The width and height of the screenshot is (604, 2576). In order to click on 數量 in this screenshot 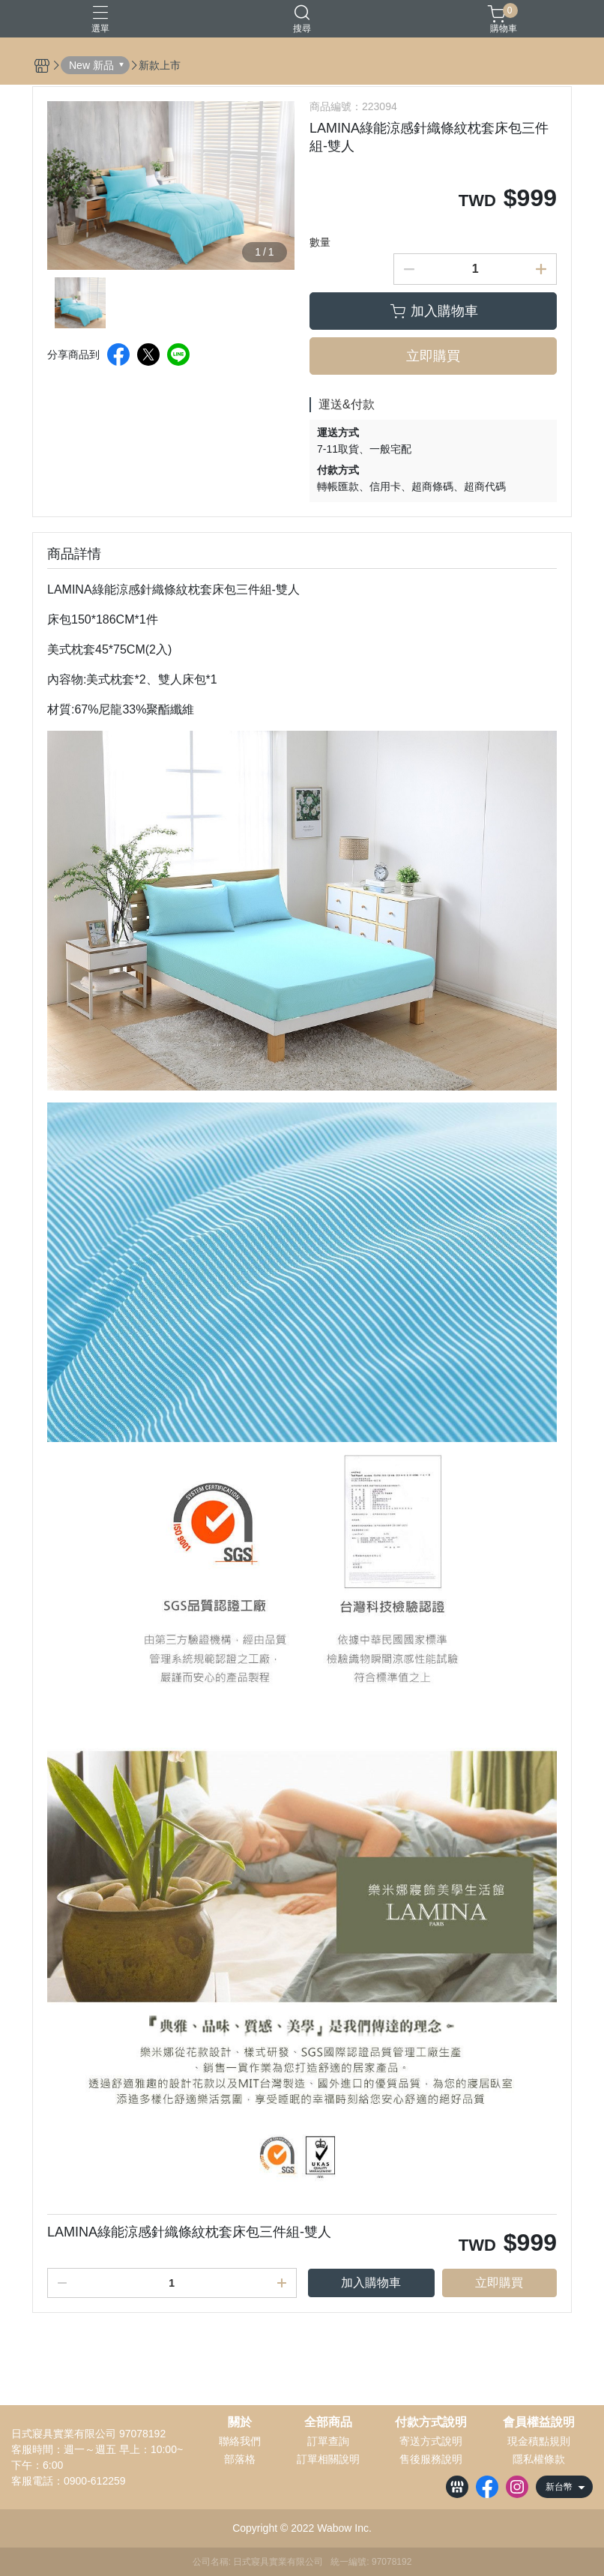, I will do `click(319, 242)`.